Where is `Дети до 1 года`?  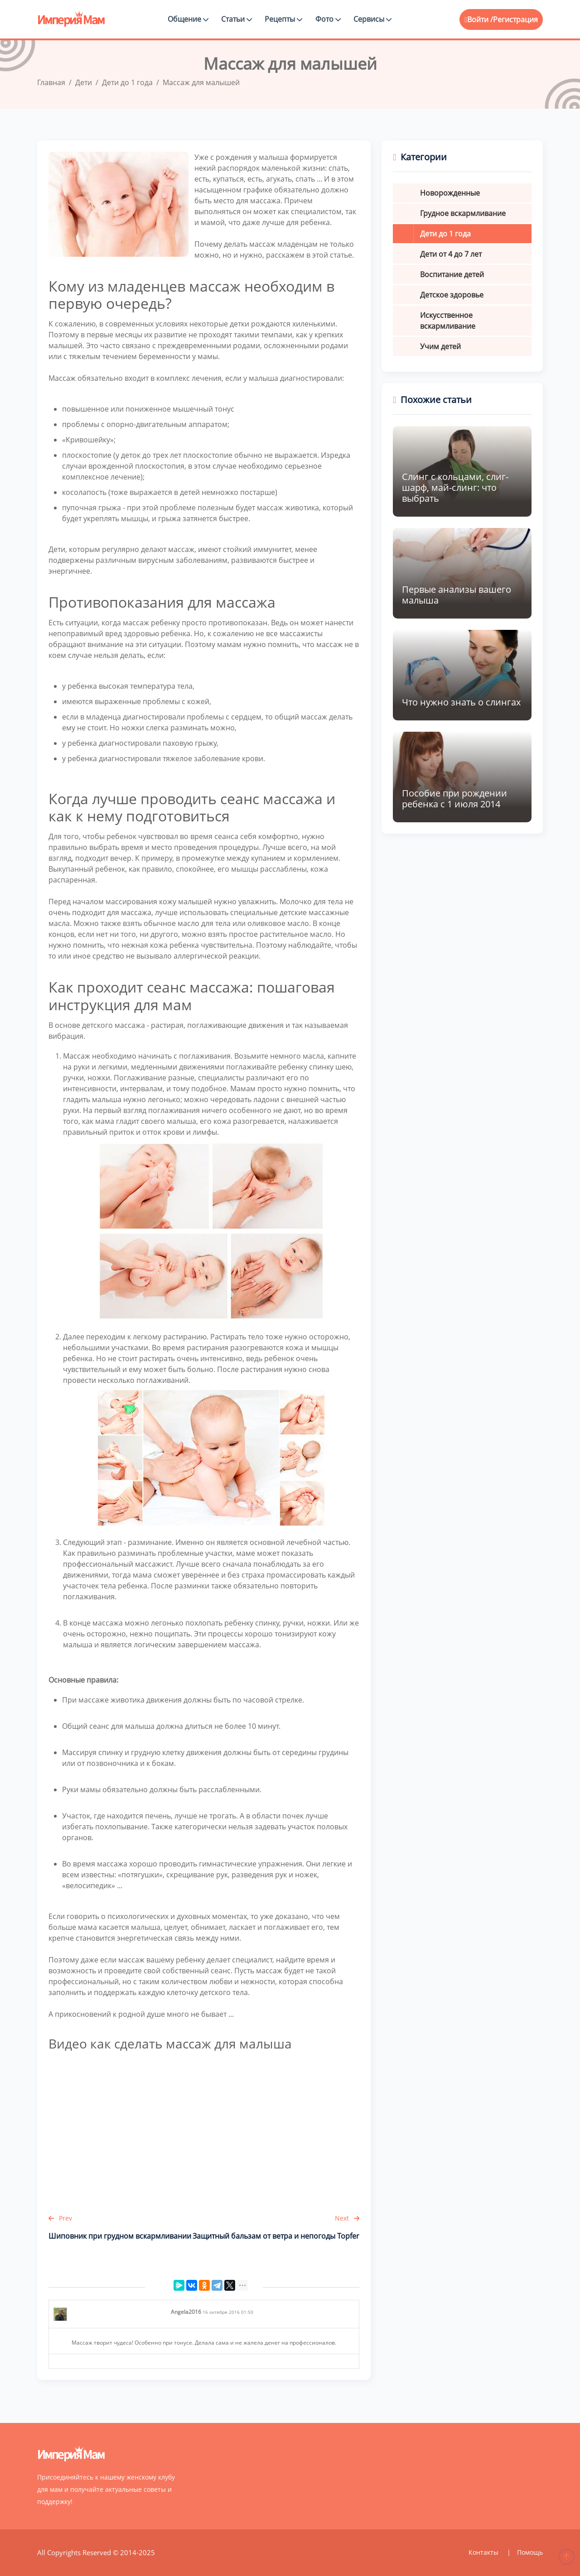 Дети до 1 года is located at coordinates (445, 234).